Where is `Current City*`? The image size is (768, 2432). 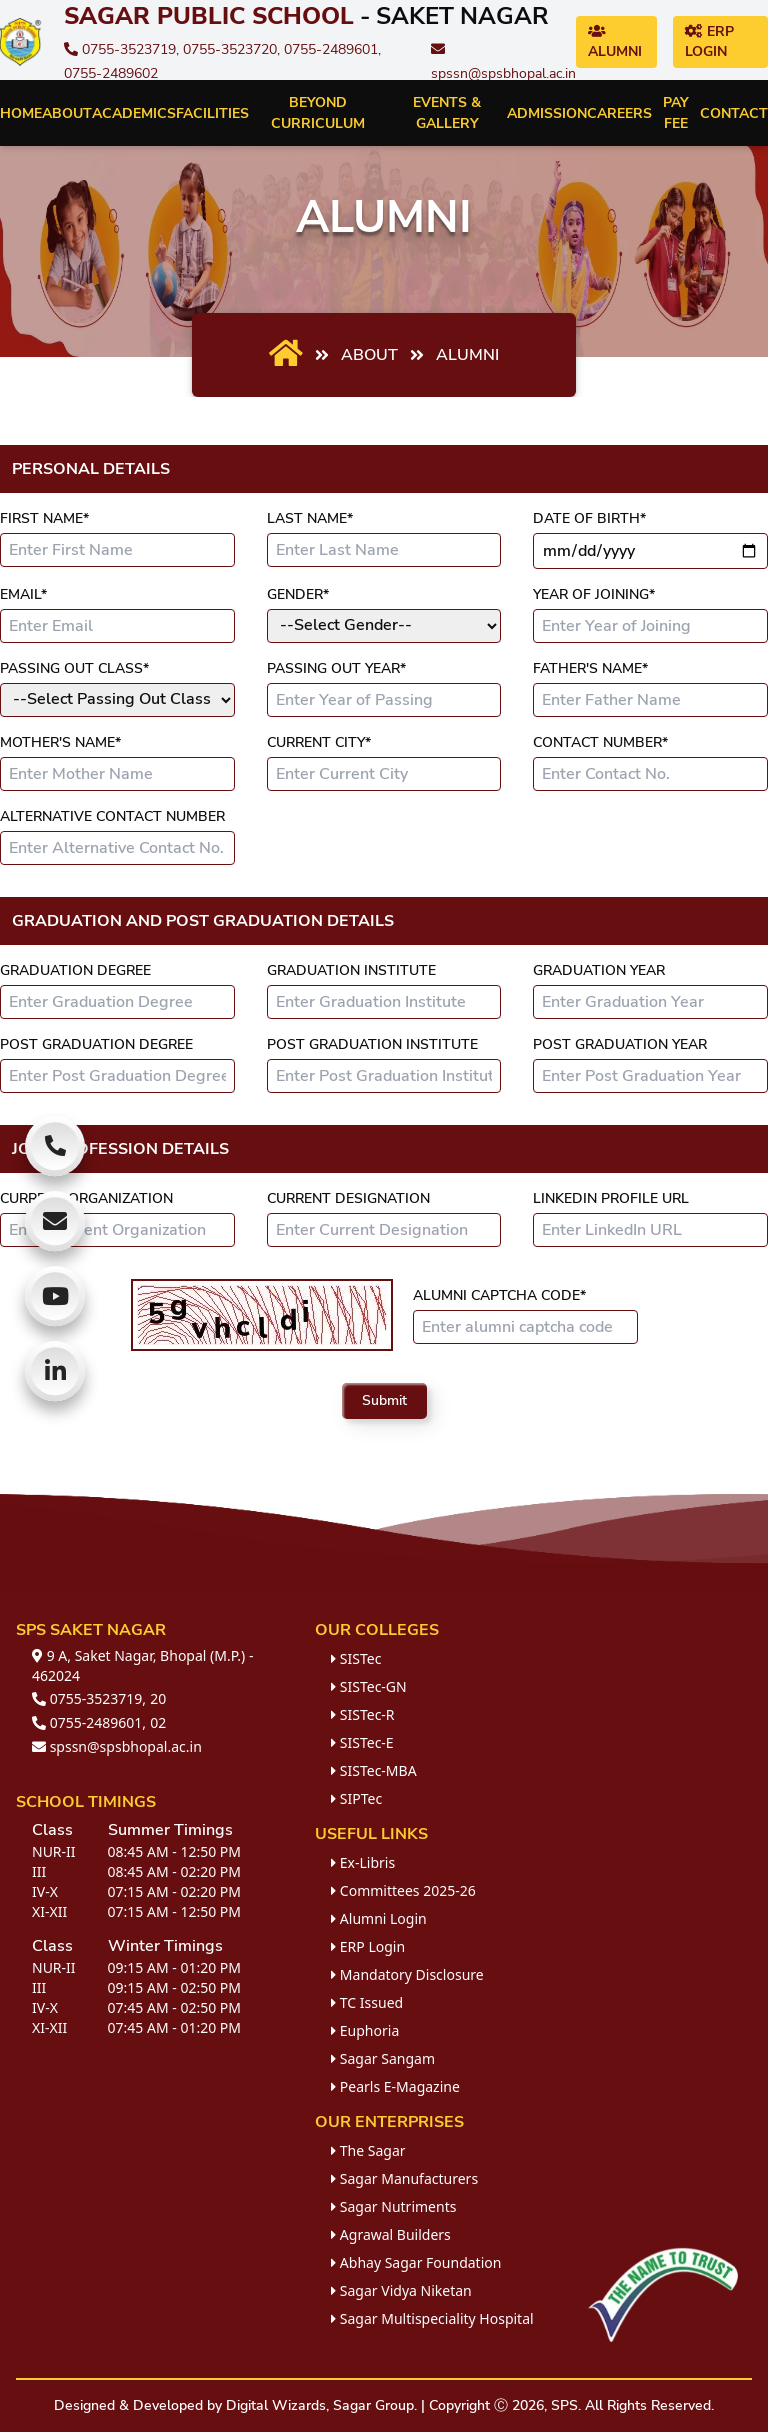 Current City* is located at coordinates (319, 742).